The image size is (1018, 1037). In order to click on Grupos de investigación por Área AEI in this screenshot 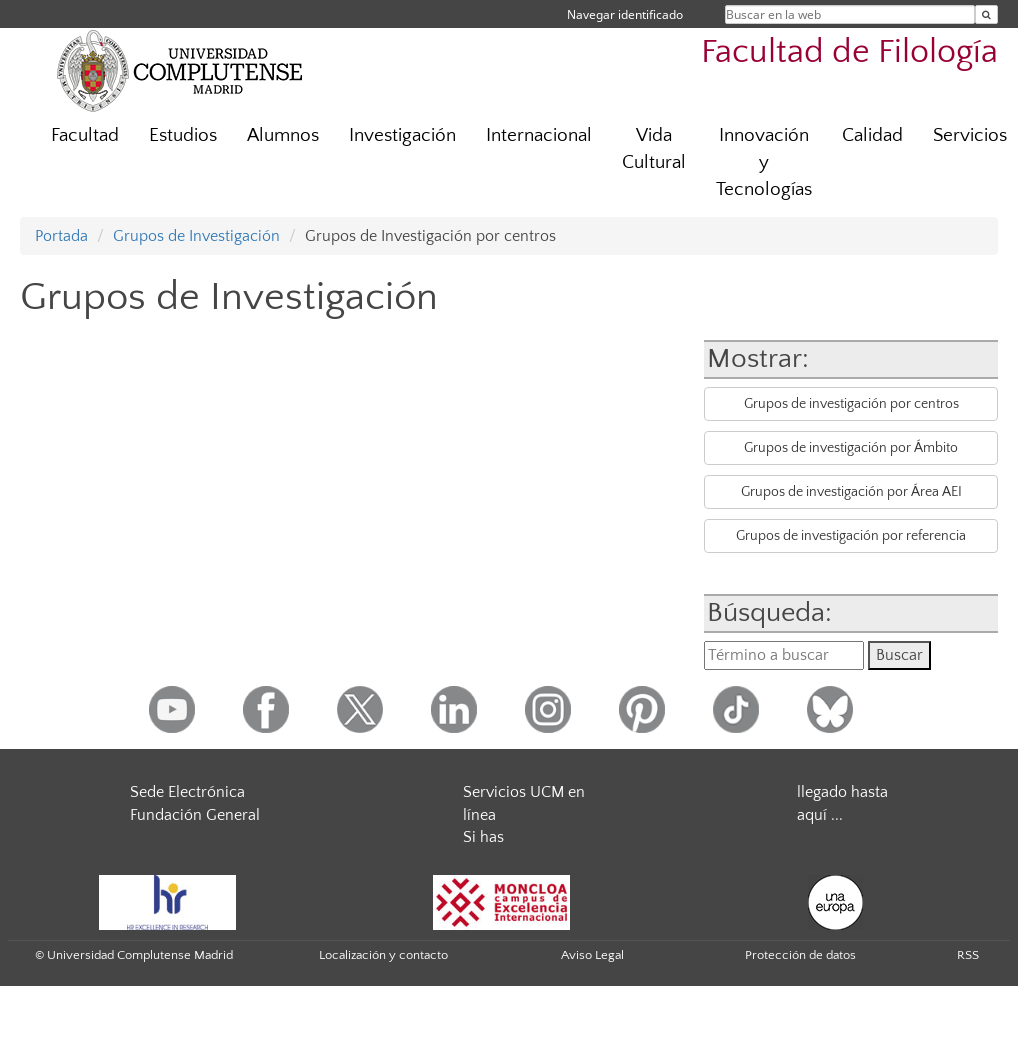, I will do `click(851, 492)`.